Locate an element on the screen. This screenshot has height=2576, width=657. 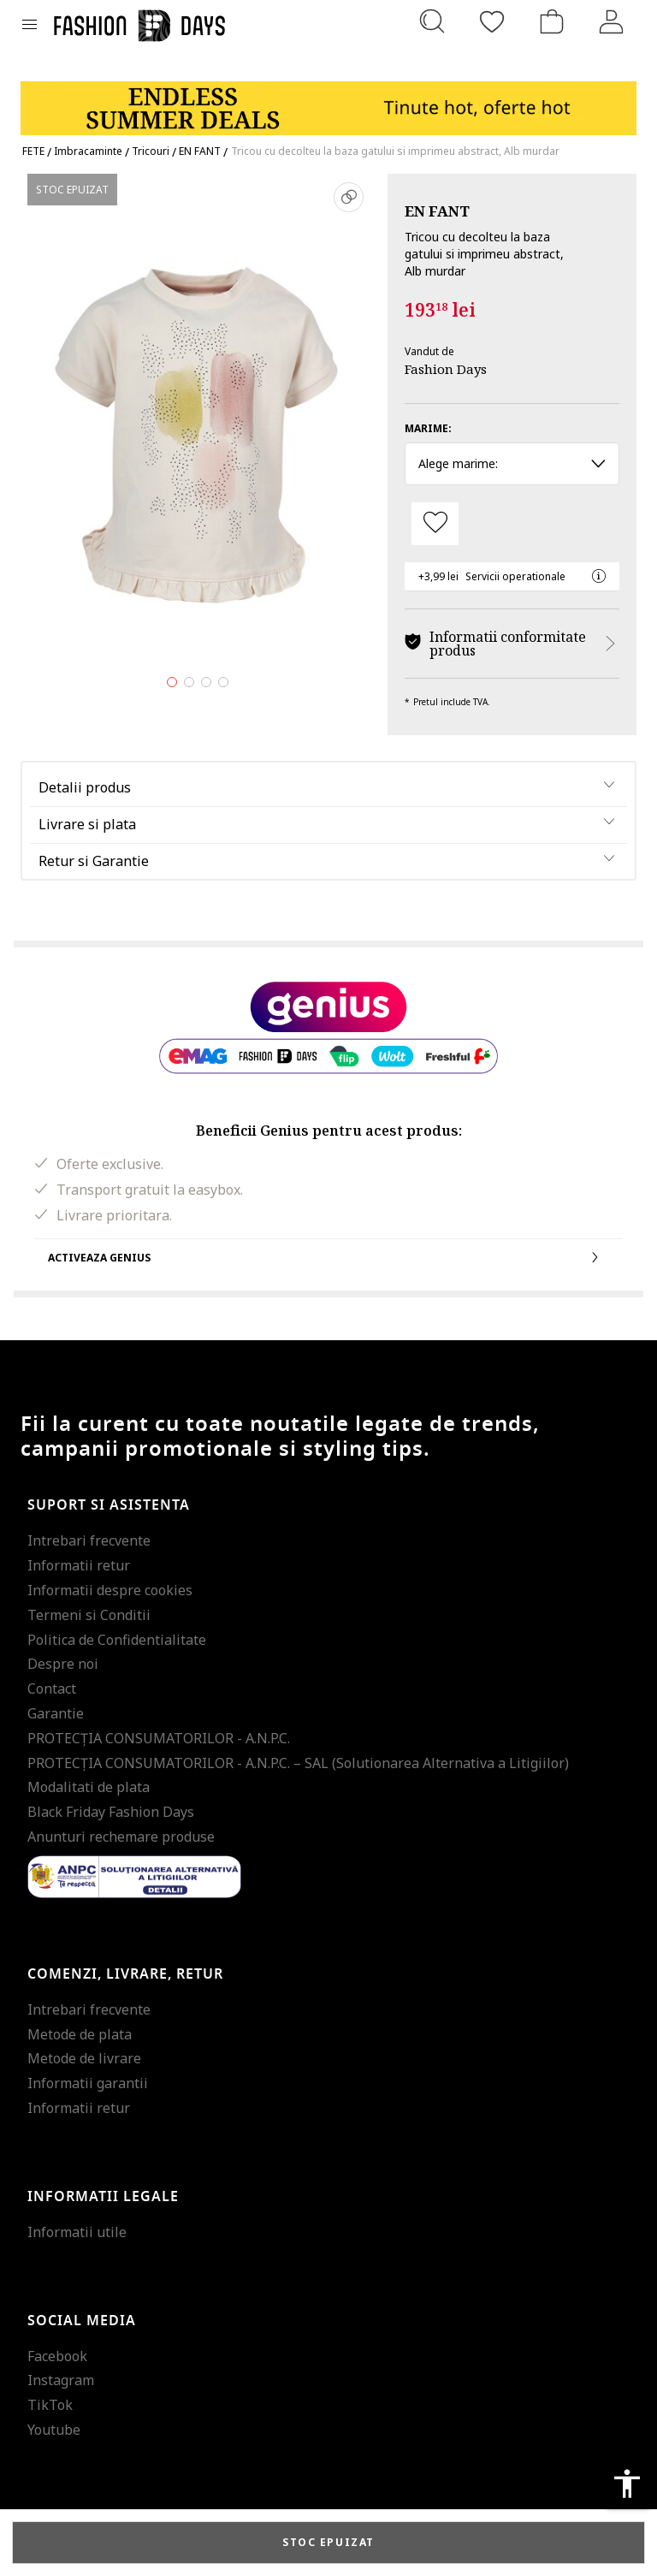
Informatii utile is located at coordinates (77, 2232).